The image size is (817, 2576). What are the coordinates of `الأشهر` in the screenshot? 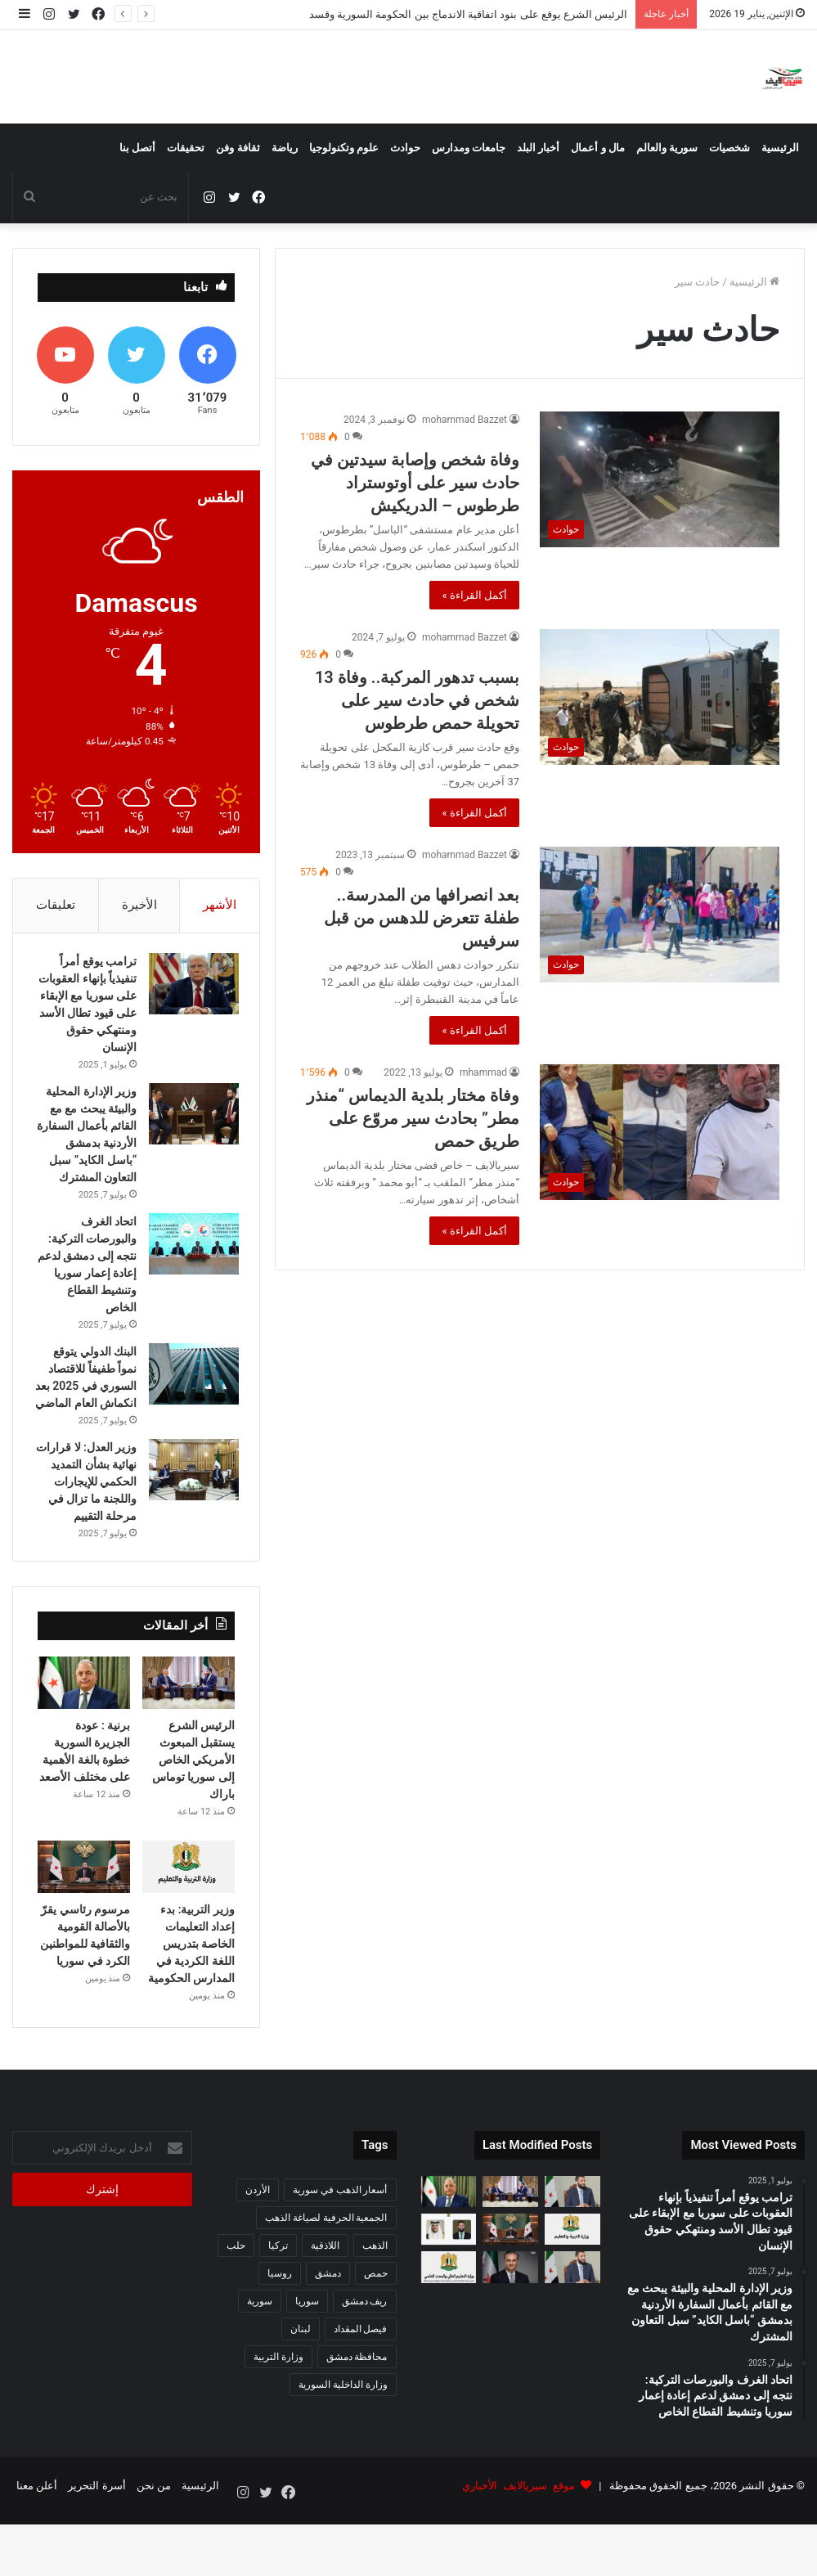 It's located at (219, 904).